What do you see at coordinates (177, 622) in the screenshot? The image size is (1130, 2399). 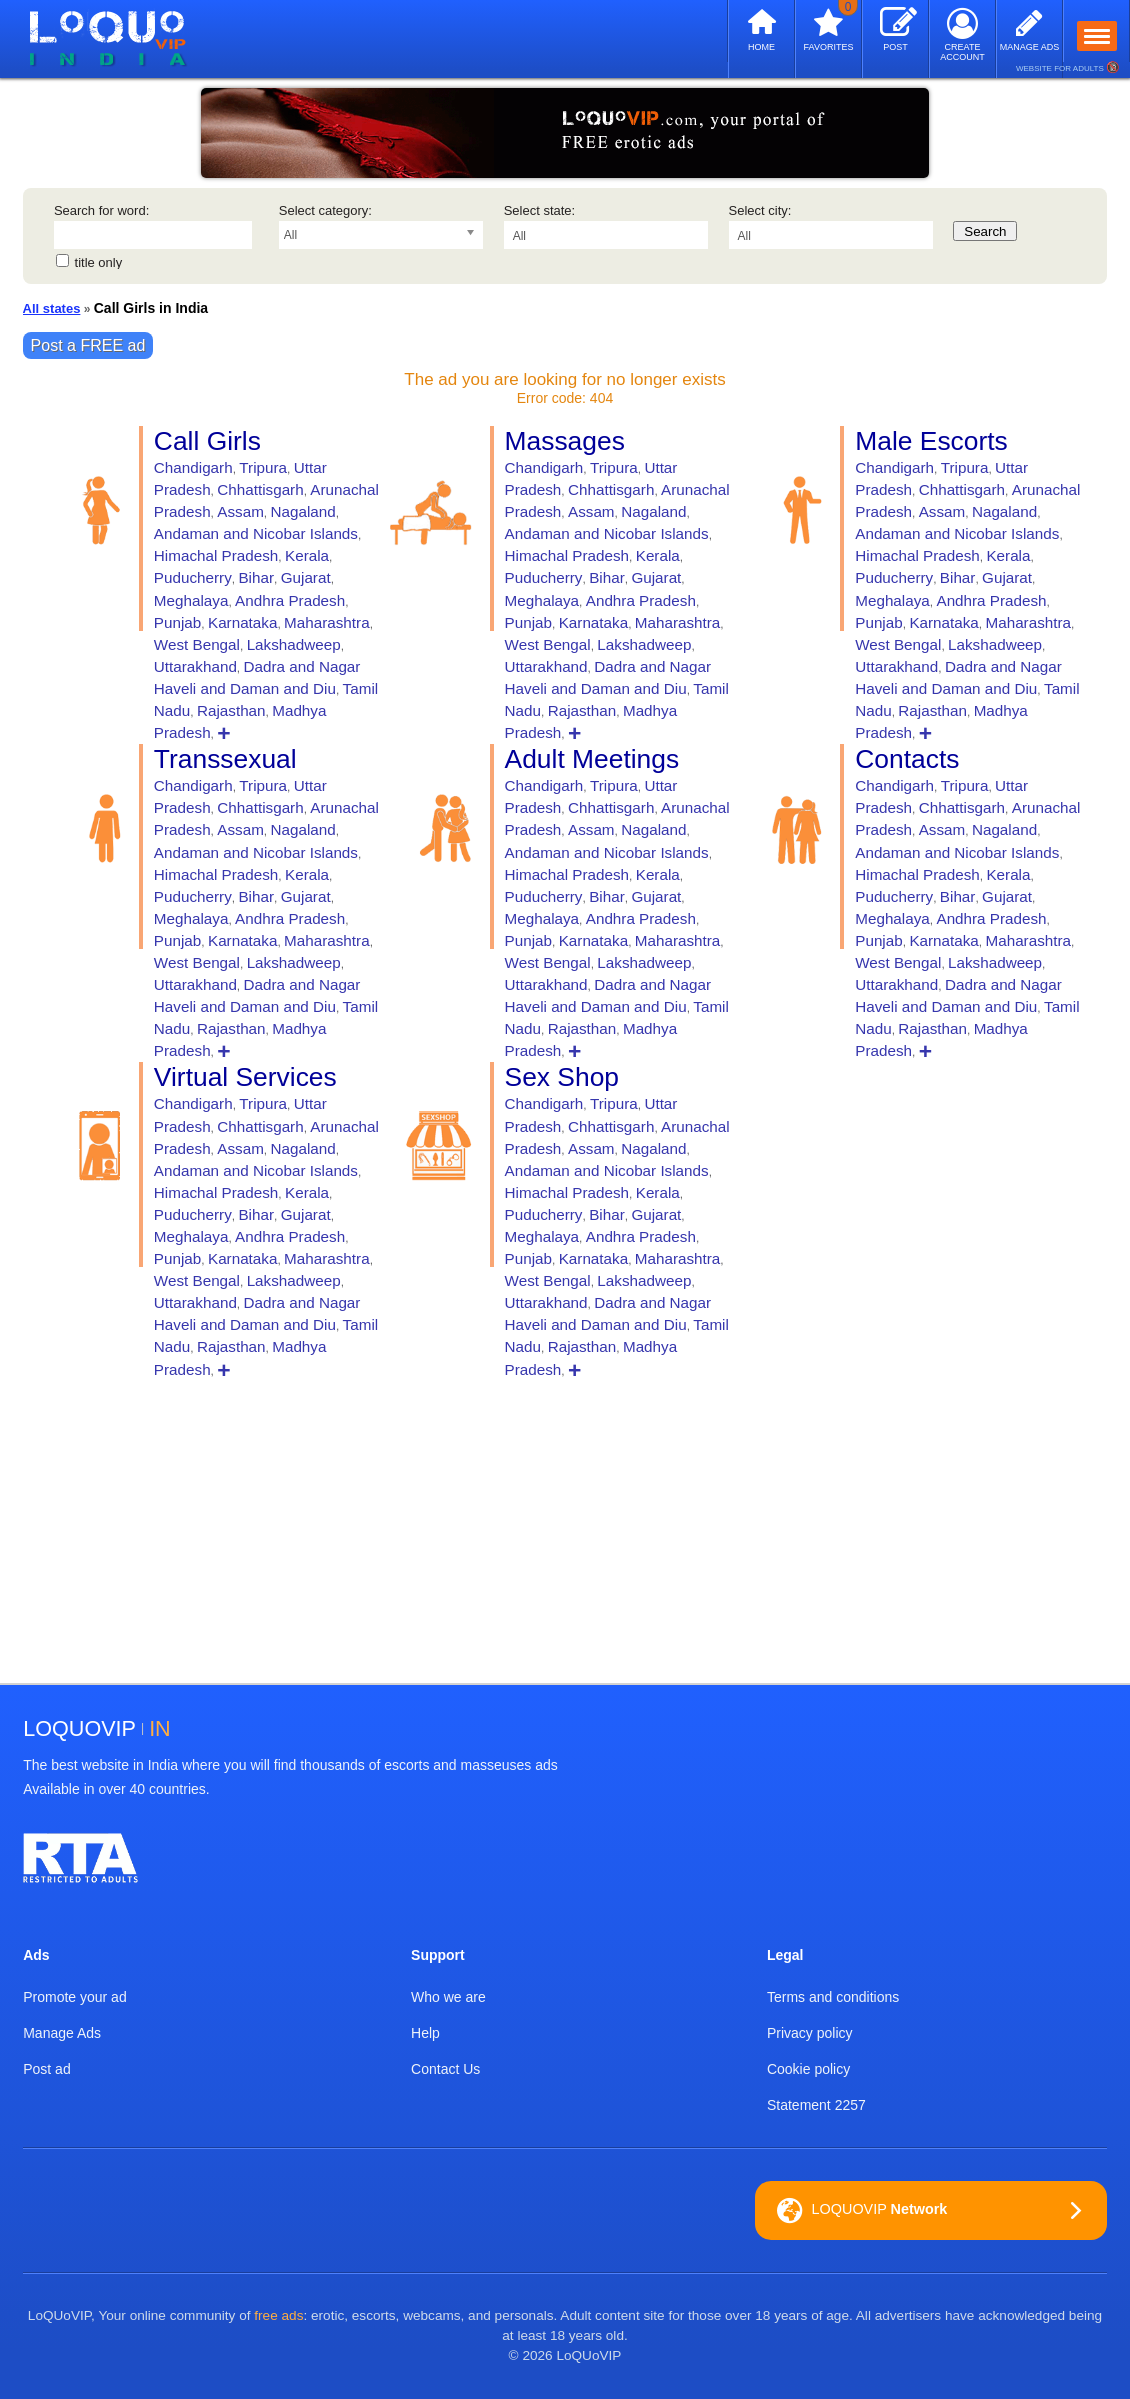 I see `Punjab` at bounding box center [177, 622].